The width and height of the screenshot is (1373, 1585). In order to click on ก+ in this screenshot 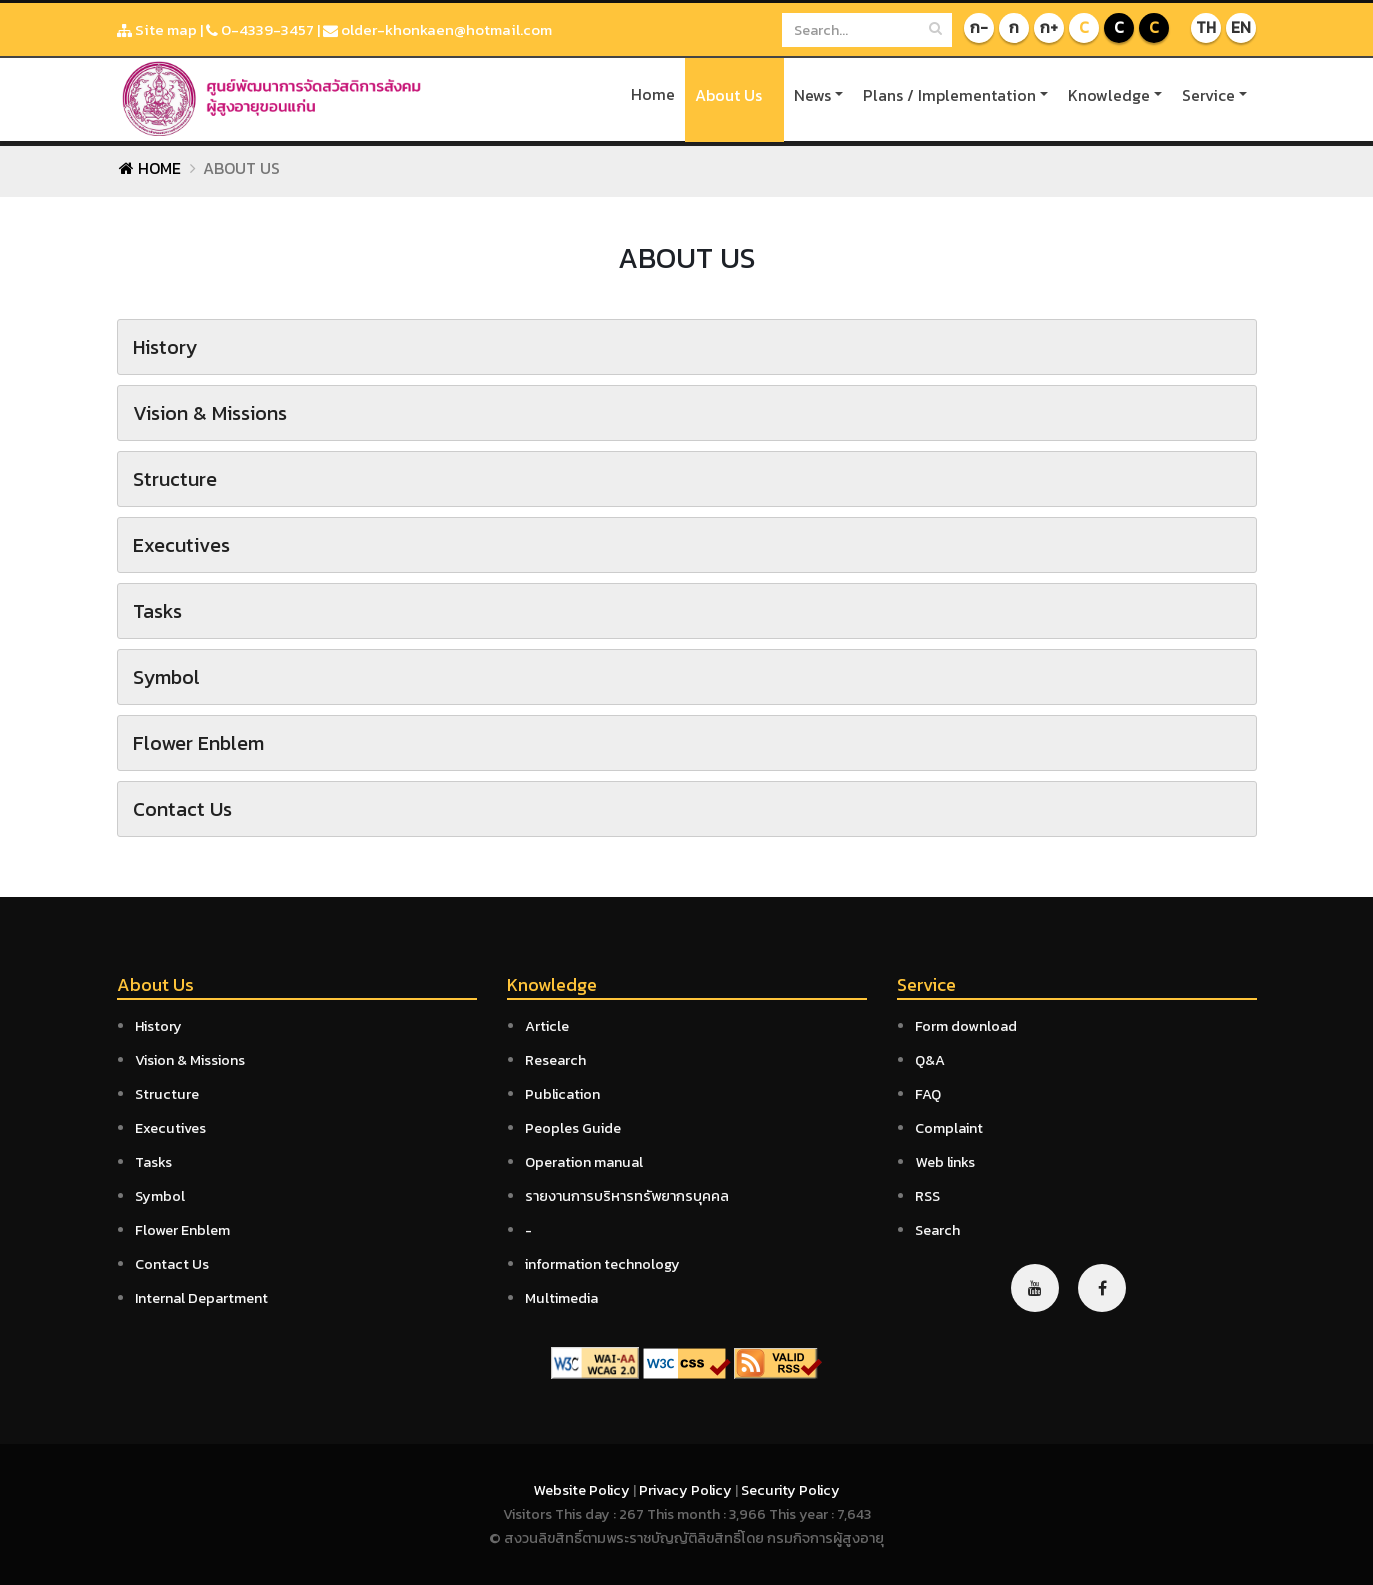, I will do `click(1049, 28)`.